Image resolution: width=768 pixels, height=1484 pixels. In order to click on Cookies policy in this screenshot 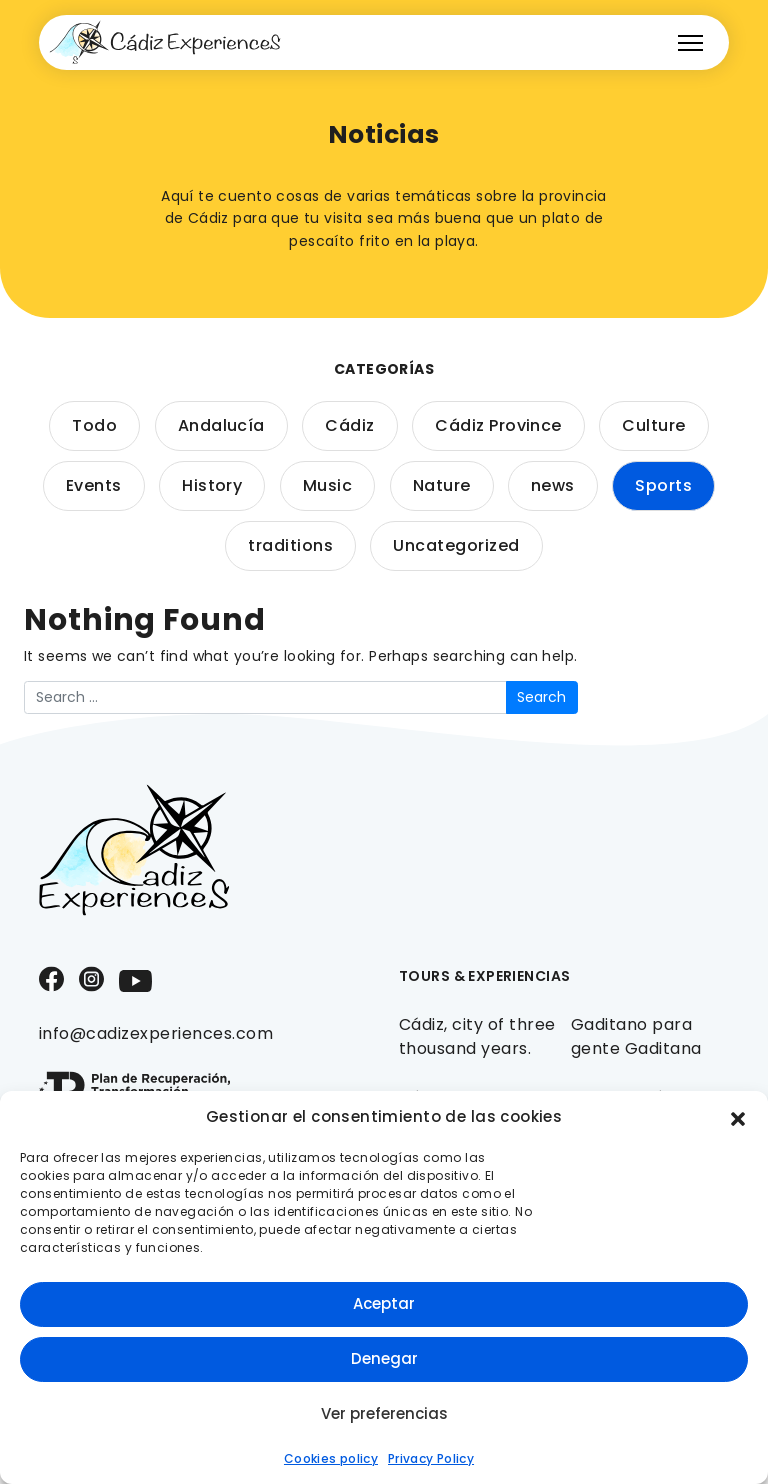, I will do `click(331, 1458)`.